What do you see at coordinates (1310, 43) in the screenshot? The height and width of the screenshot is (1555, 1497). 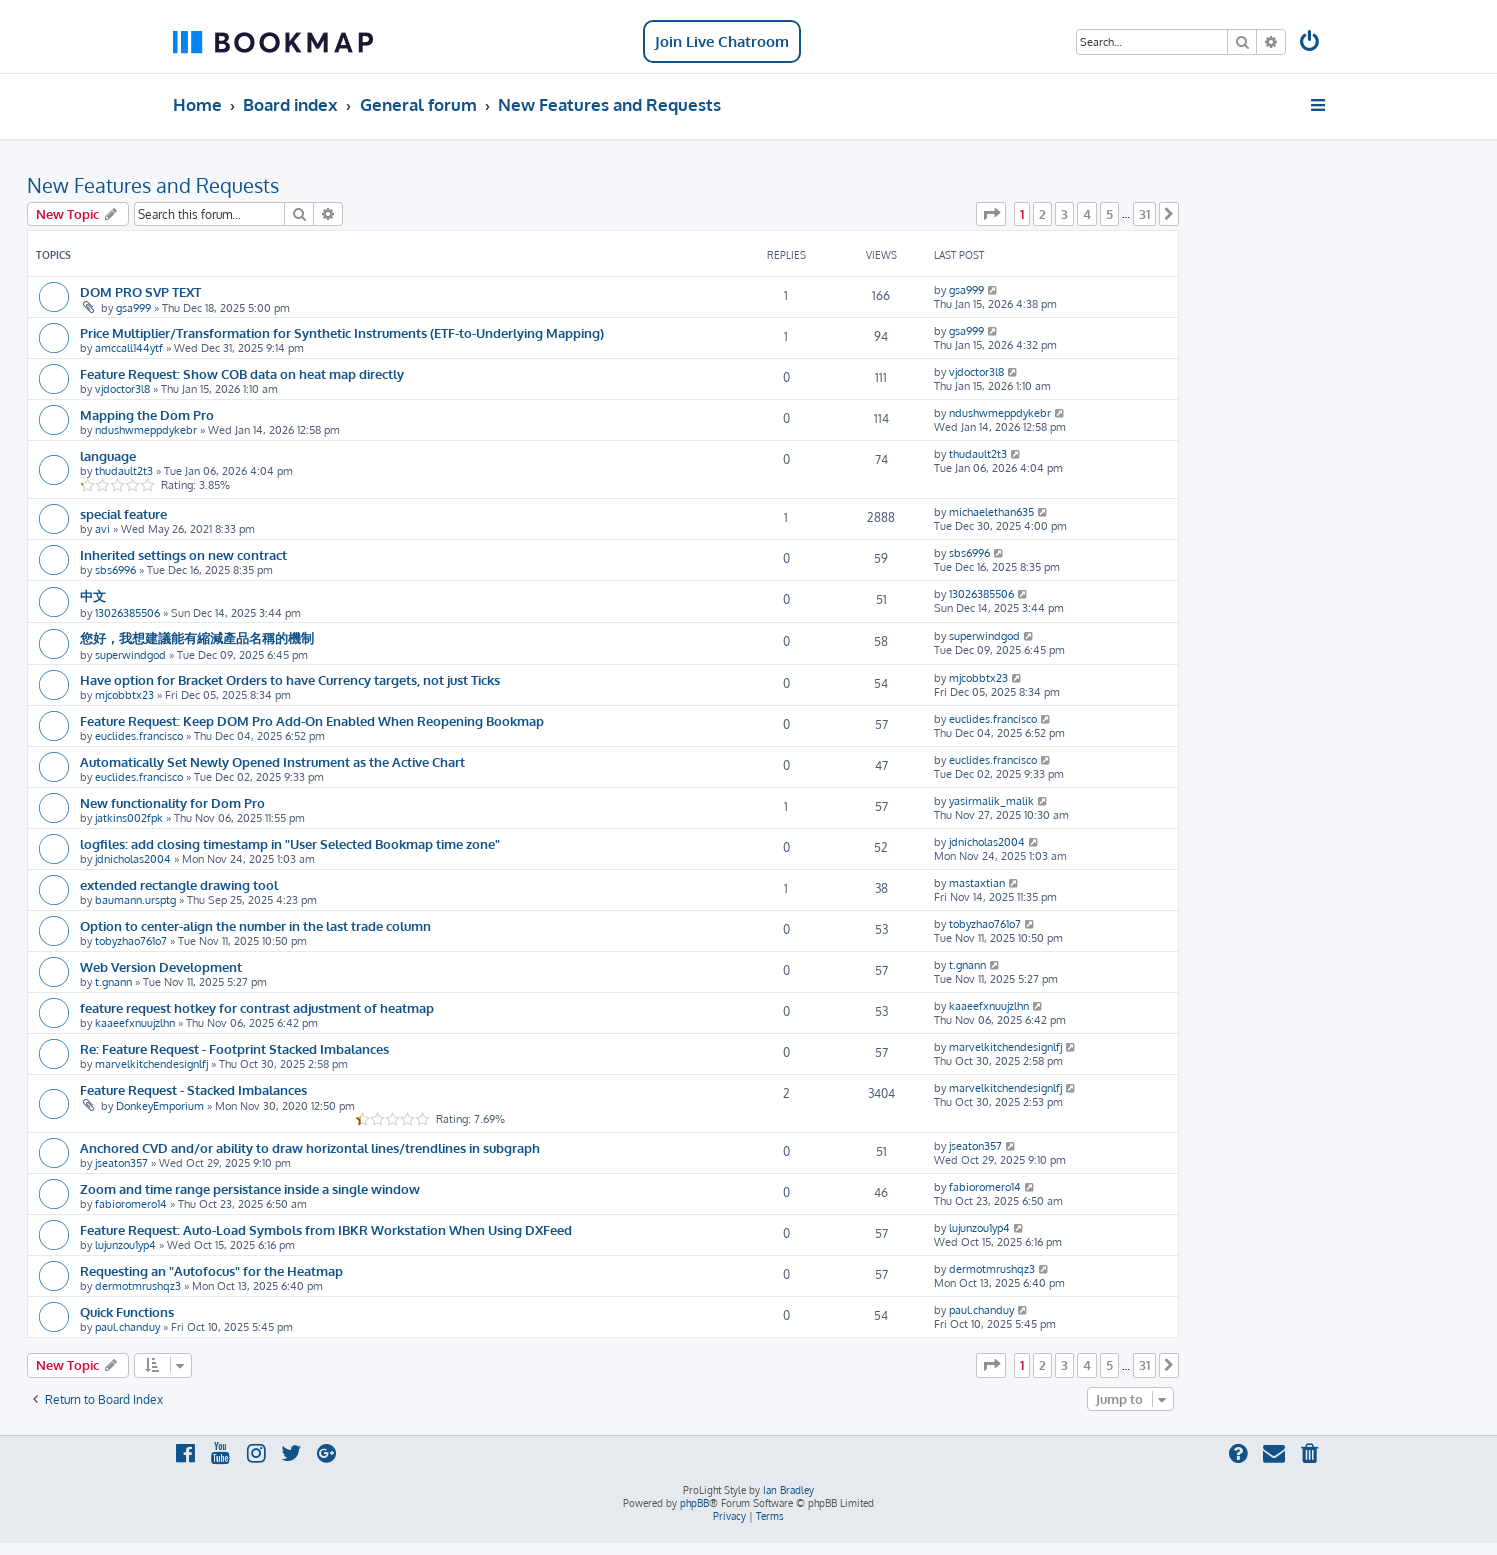 I see `[menuitem]` at bounding box center [1310, 43].